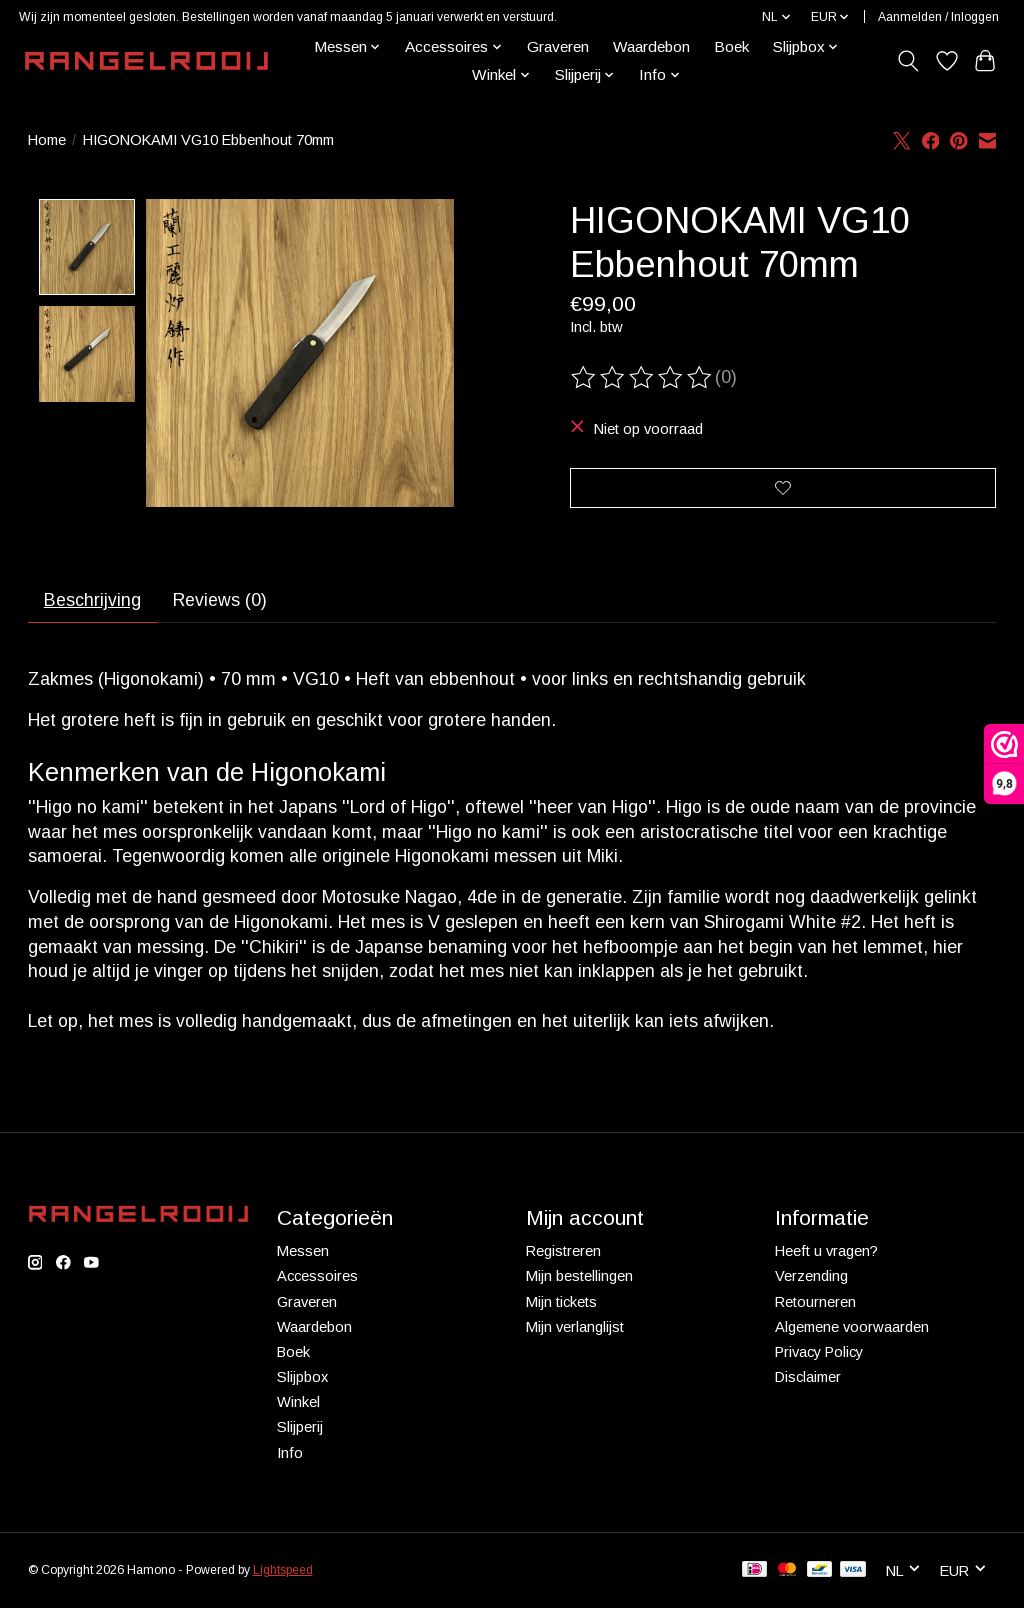 The image size is (1024, 1608). I want to click on Mijn tickets, so click(561, 1304).